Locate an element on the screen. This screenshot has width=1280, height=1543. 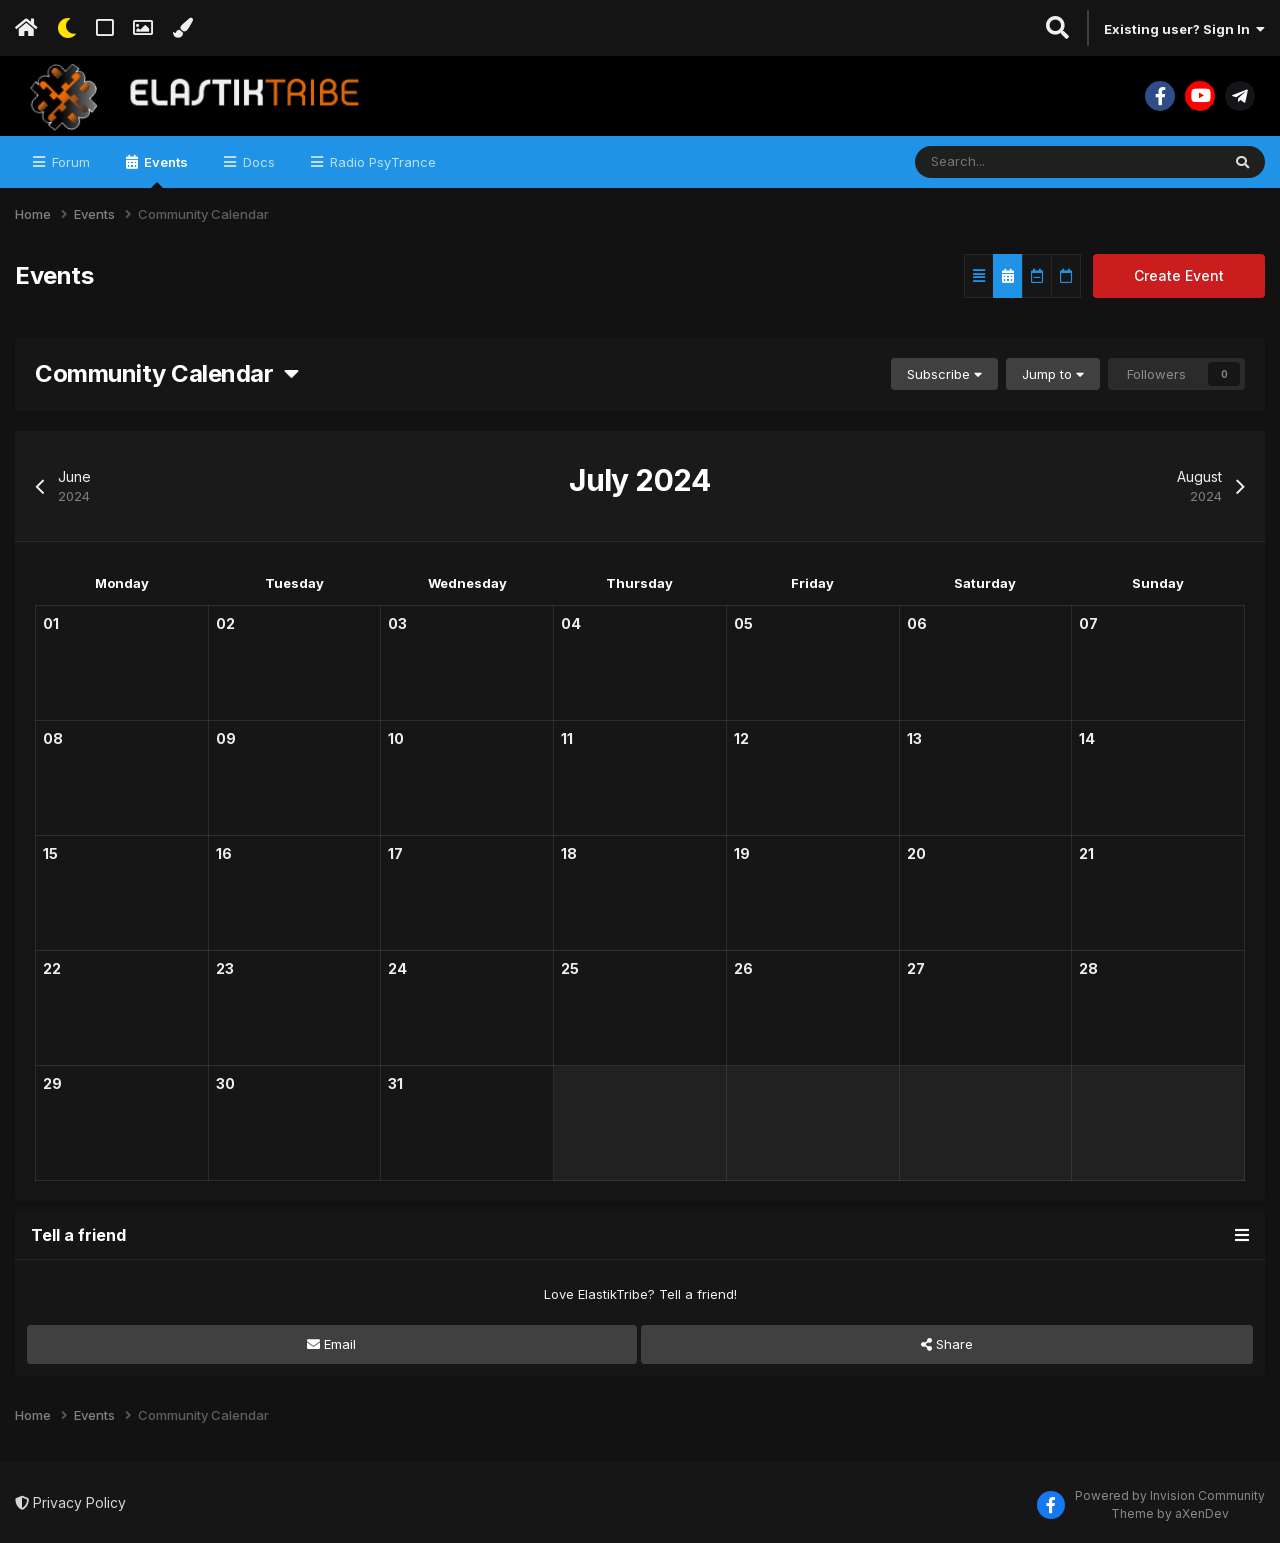
06 is located at coordinates (917, 623).